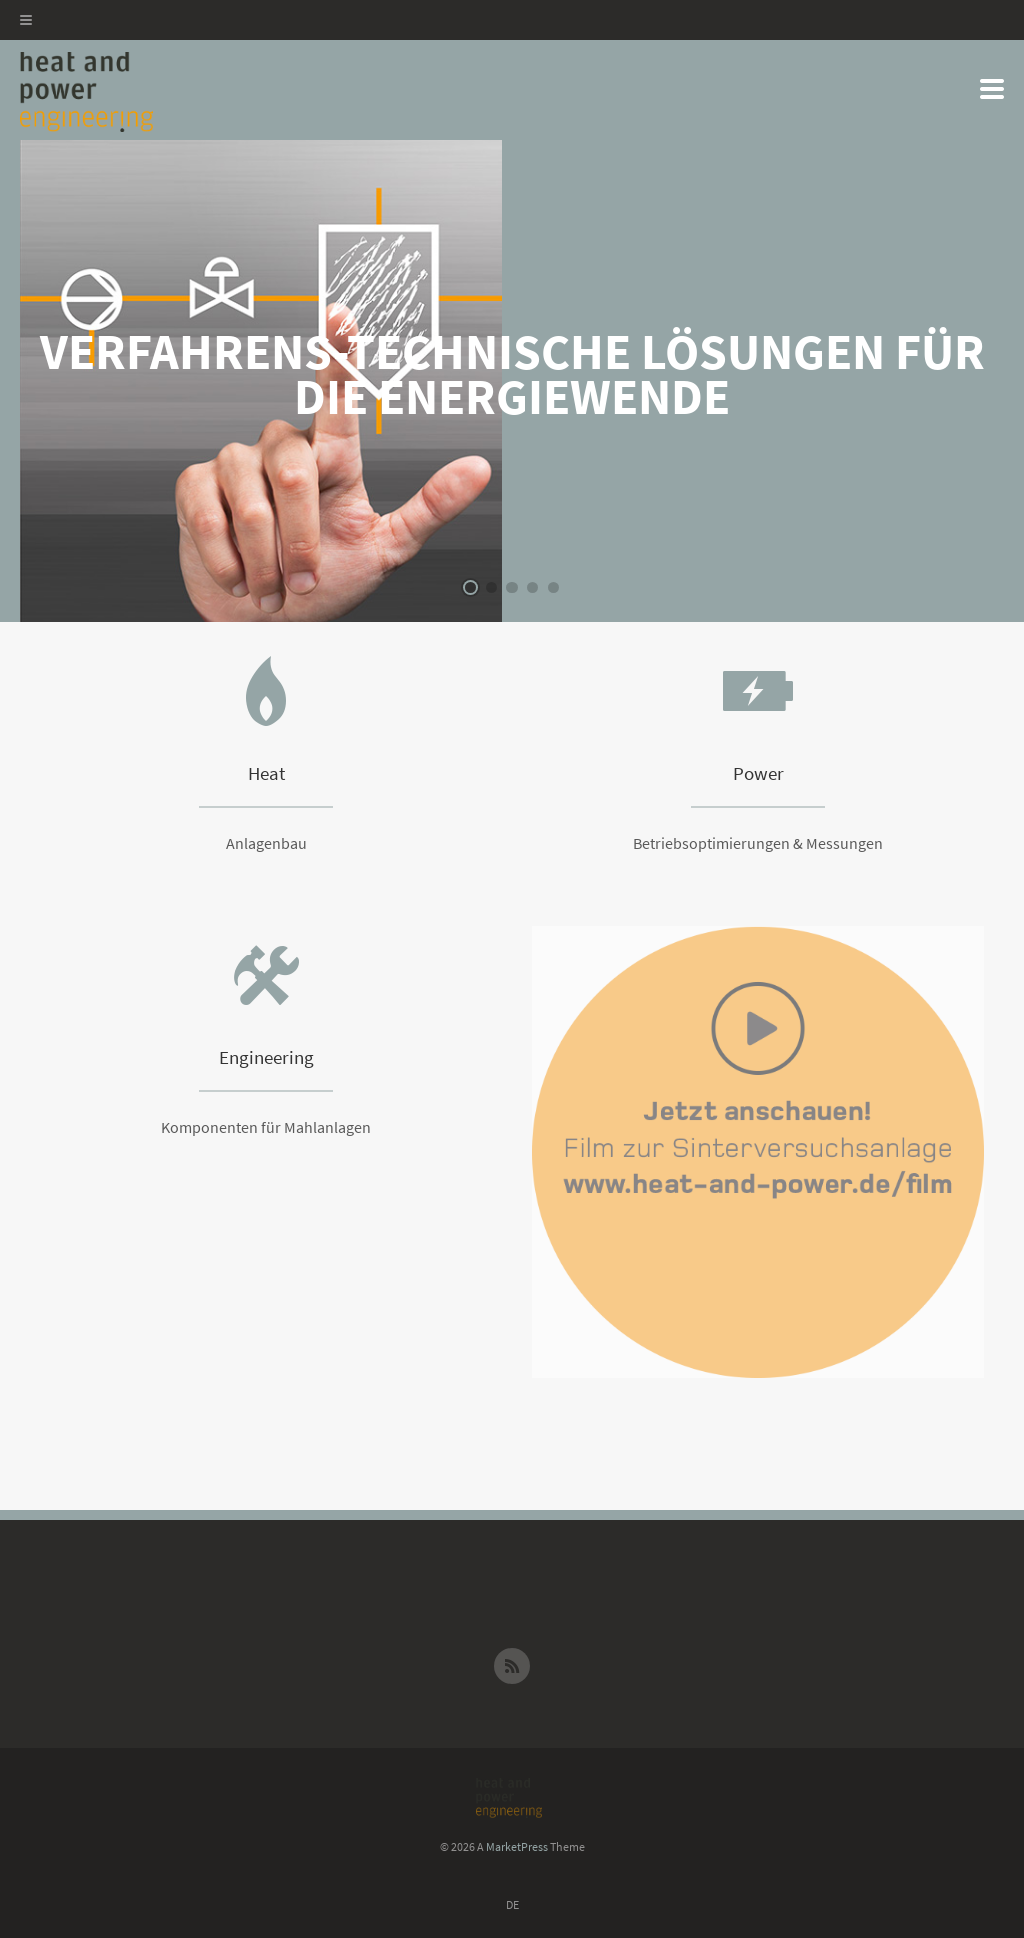  Describe the element at coordinates (532, 587) in the screenshot. I see `4 [button]` at that location.